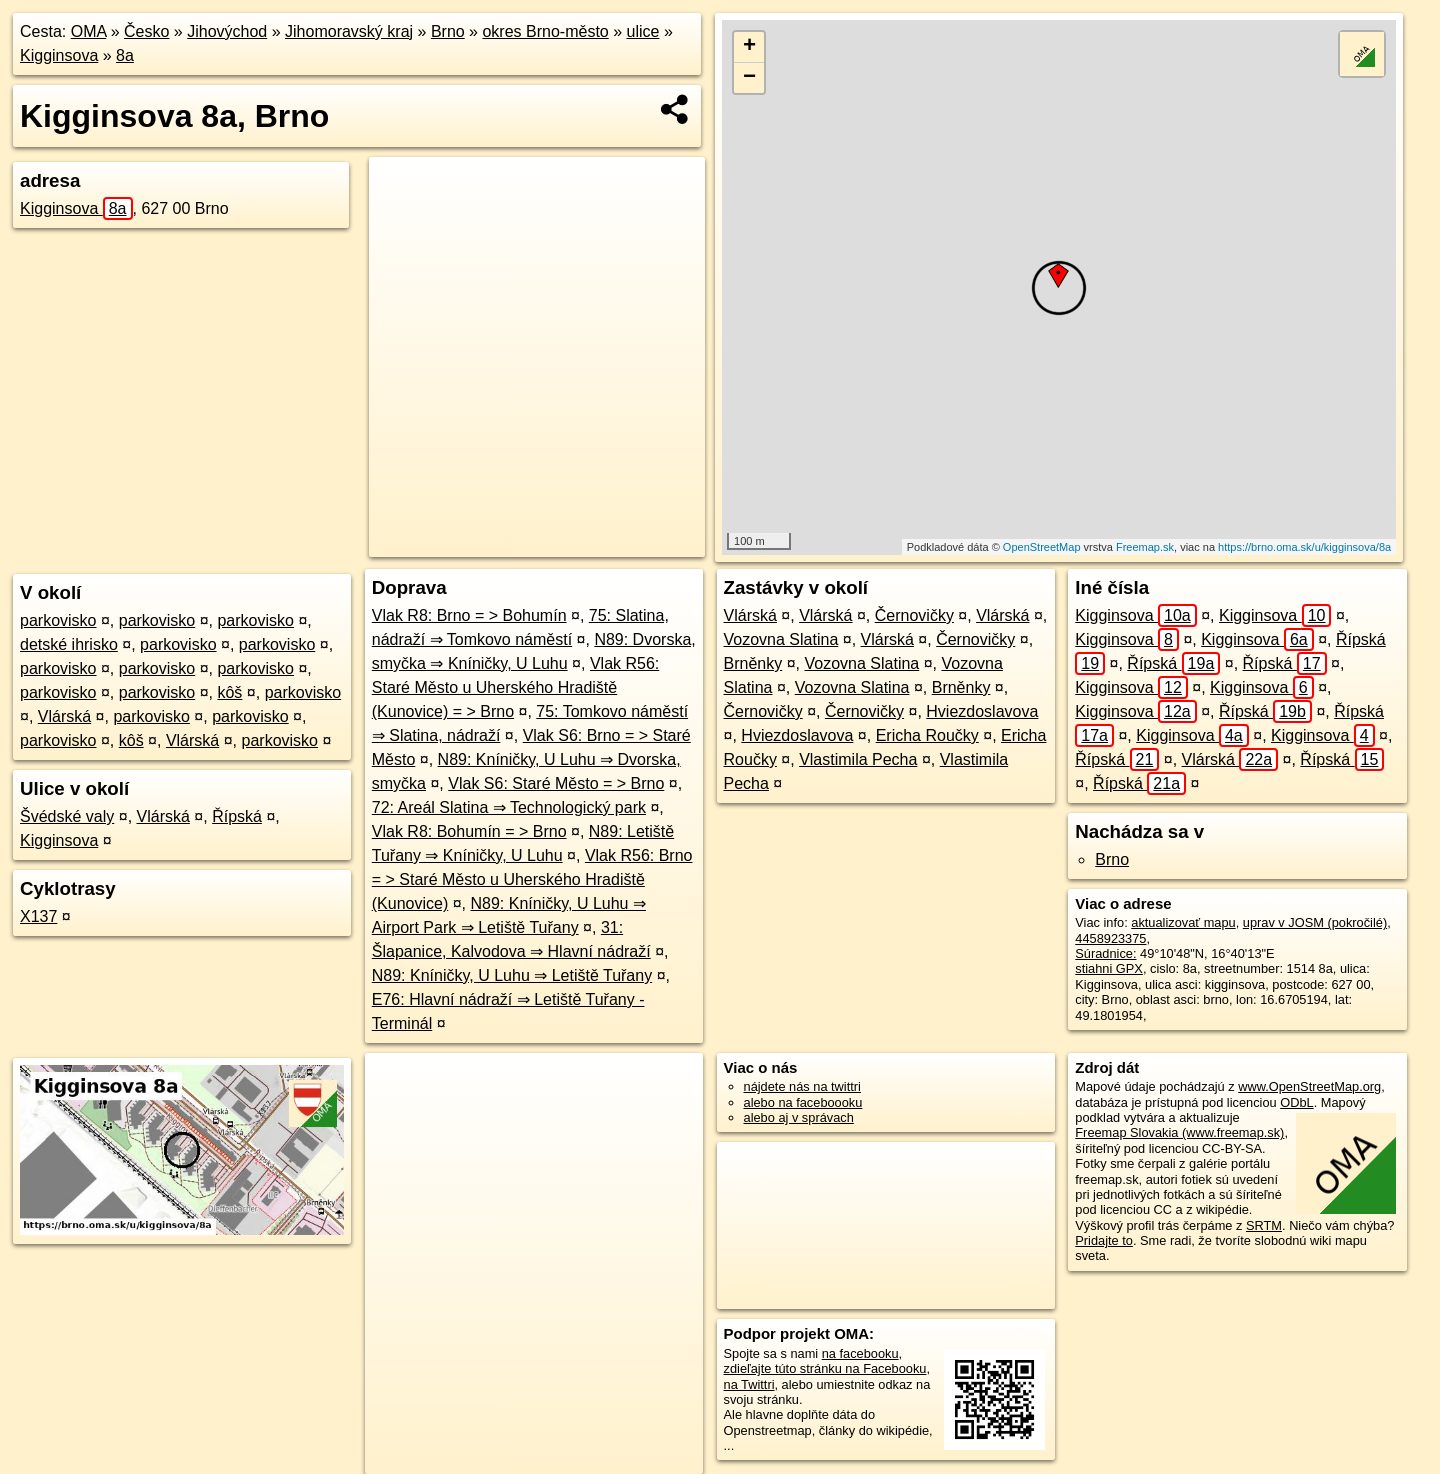 The height and width of the screenshot is (1474, 1440). I want to click on Řípská, so click(237, 816).